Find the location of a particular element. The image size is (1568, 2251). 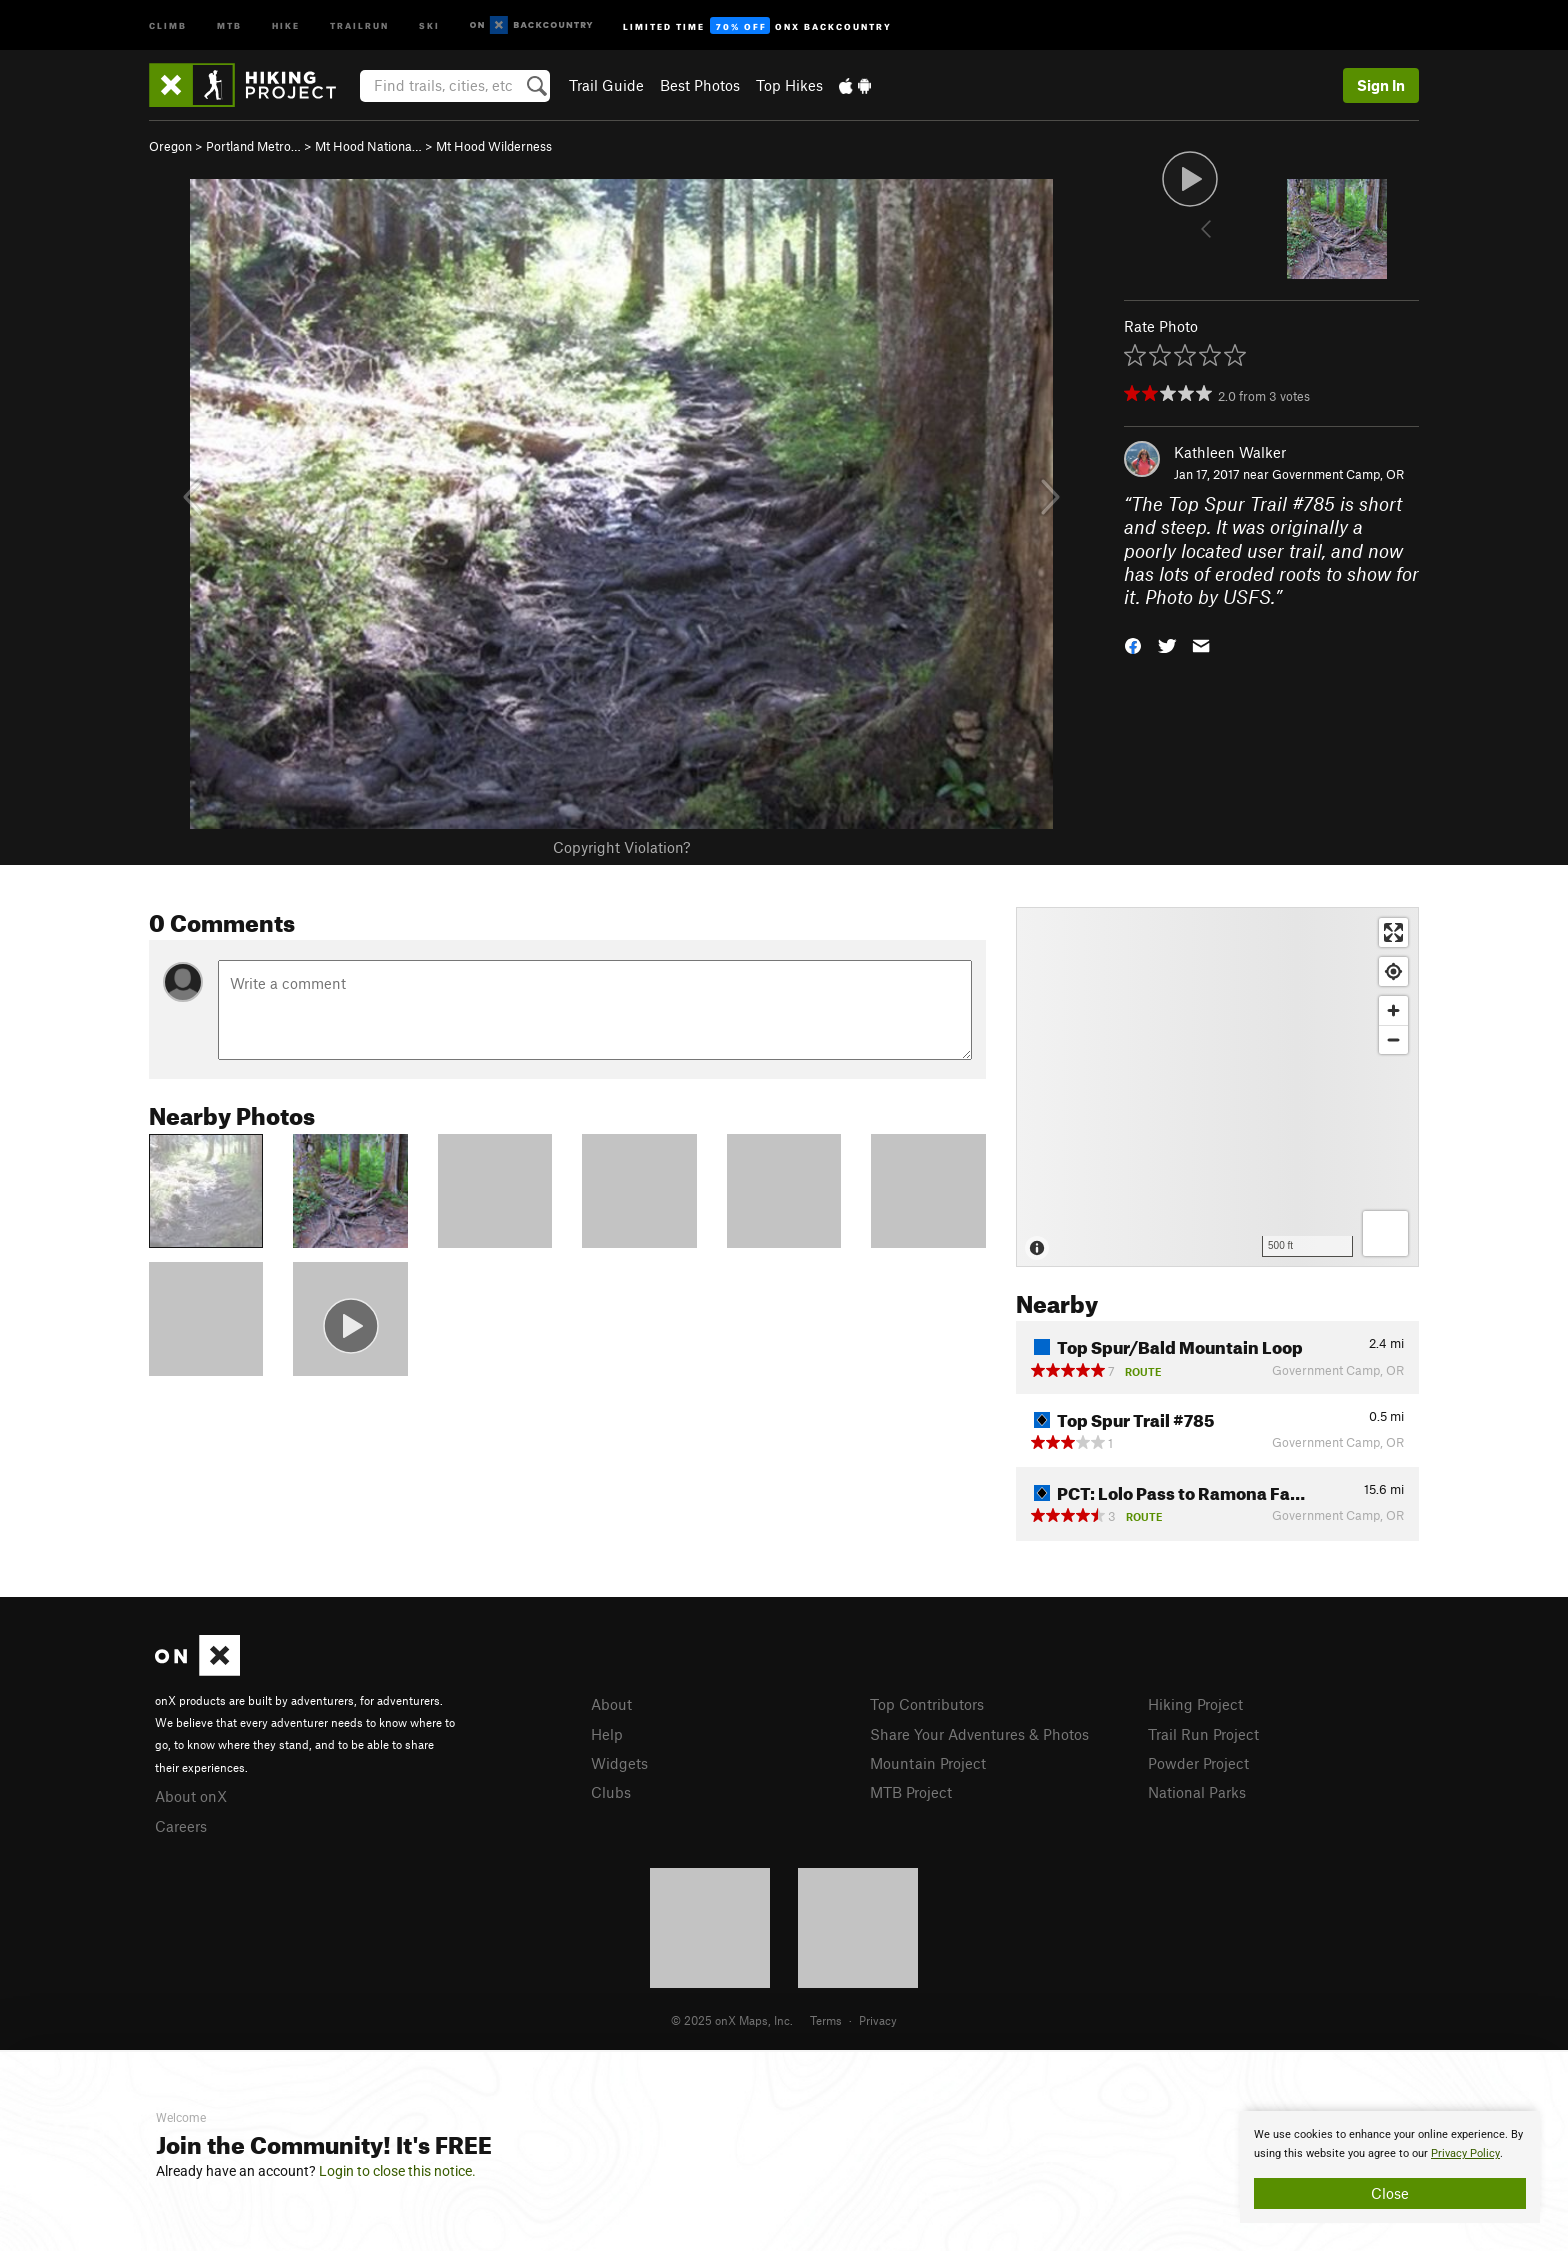

Climb is located at coordinates (168, 24).